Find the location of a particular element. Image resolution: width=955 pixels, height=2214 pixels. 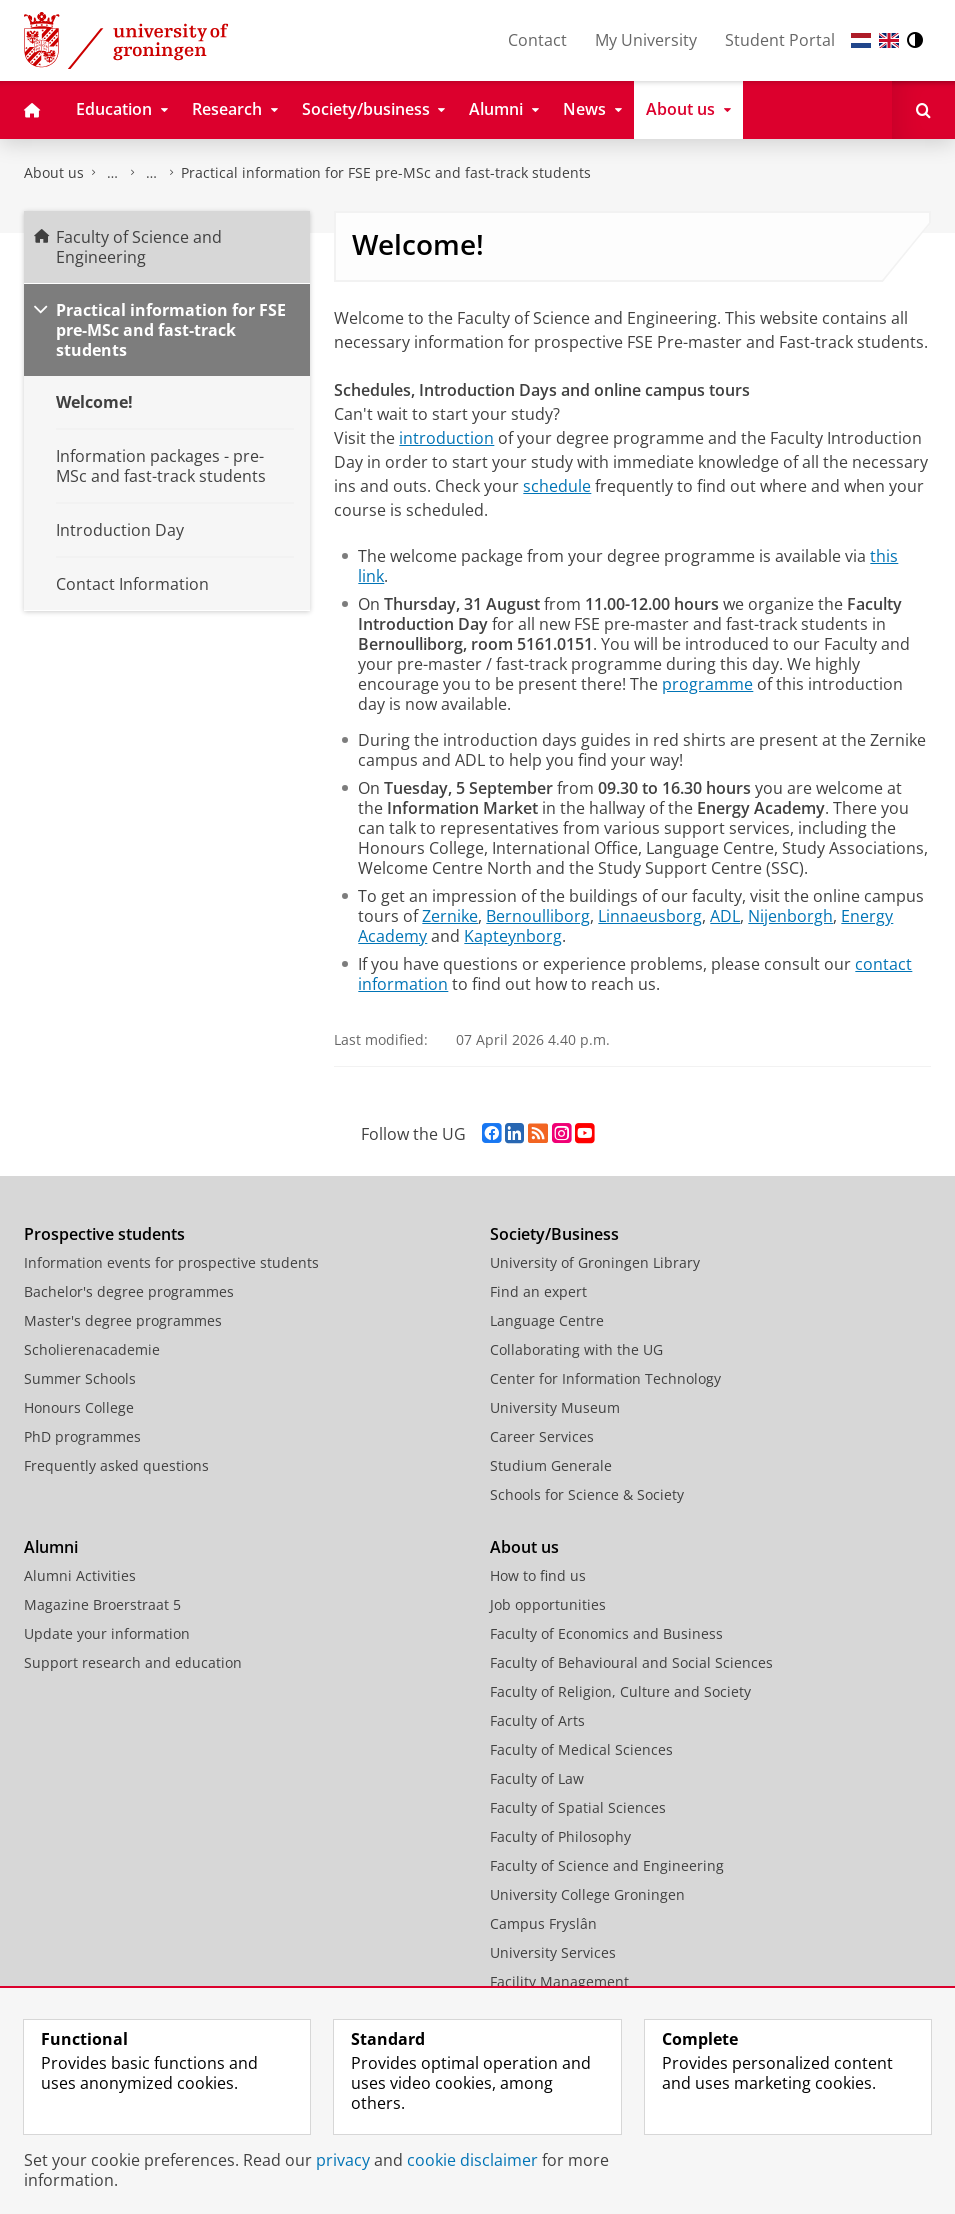

Magazine Broerstraat 5 is located at coordinates (102, 1604).